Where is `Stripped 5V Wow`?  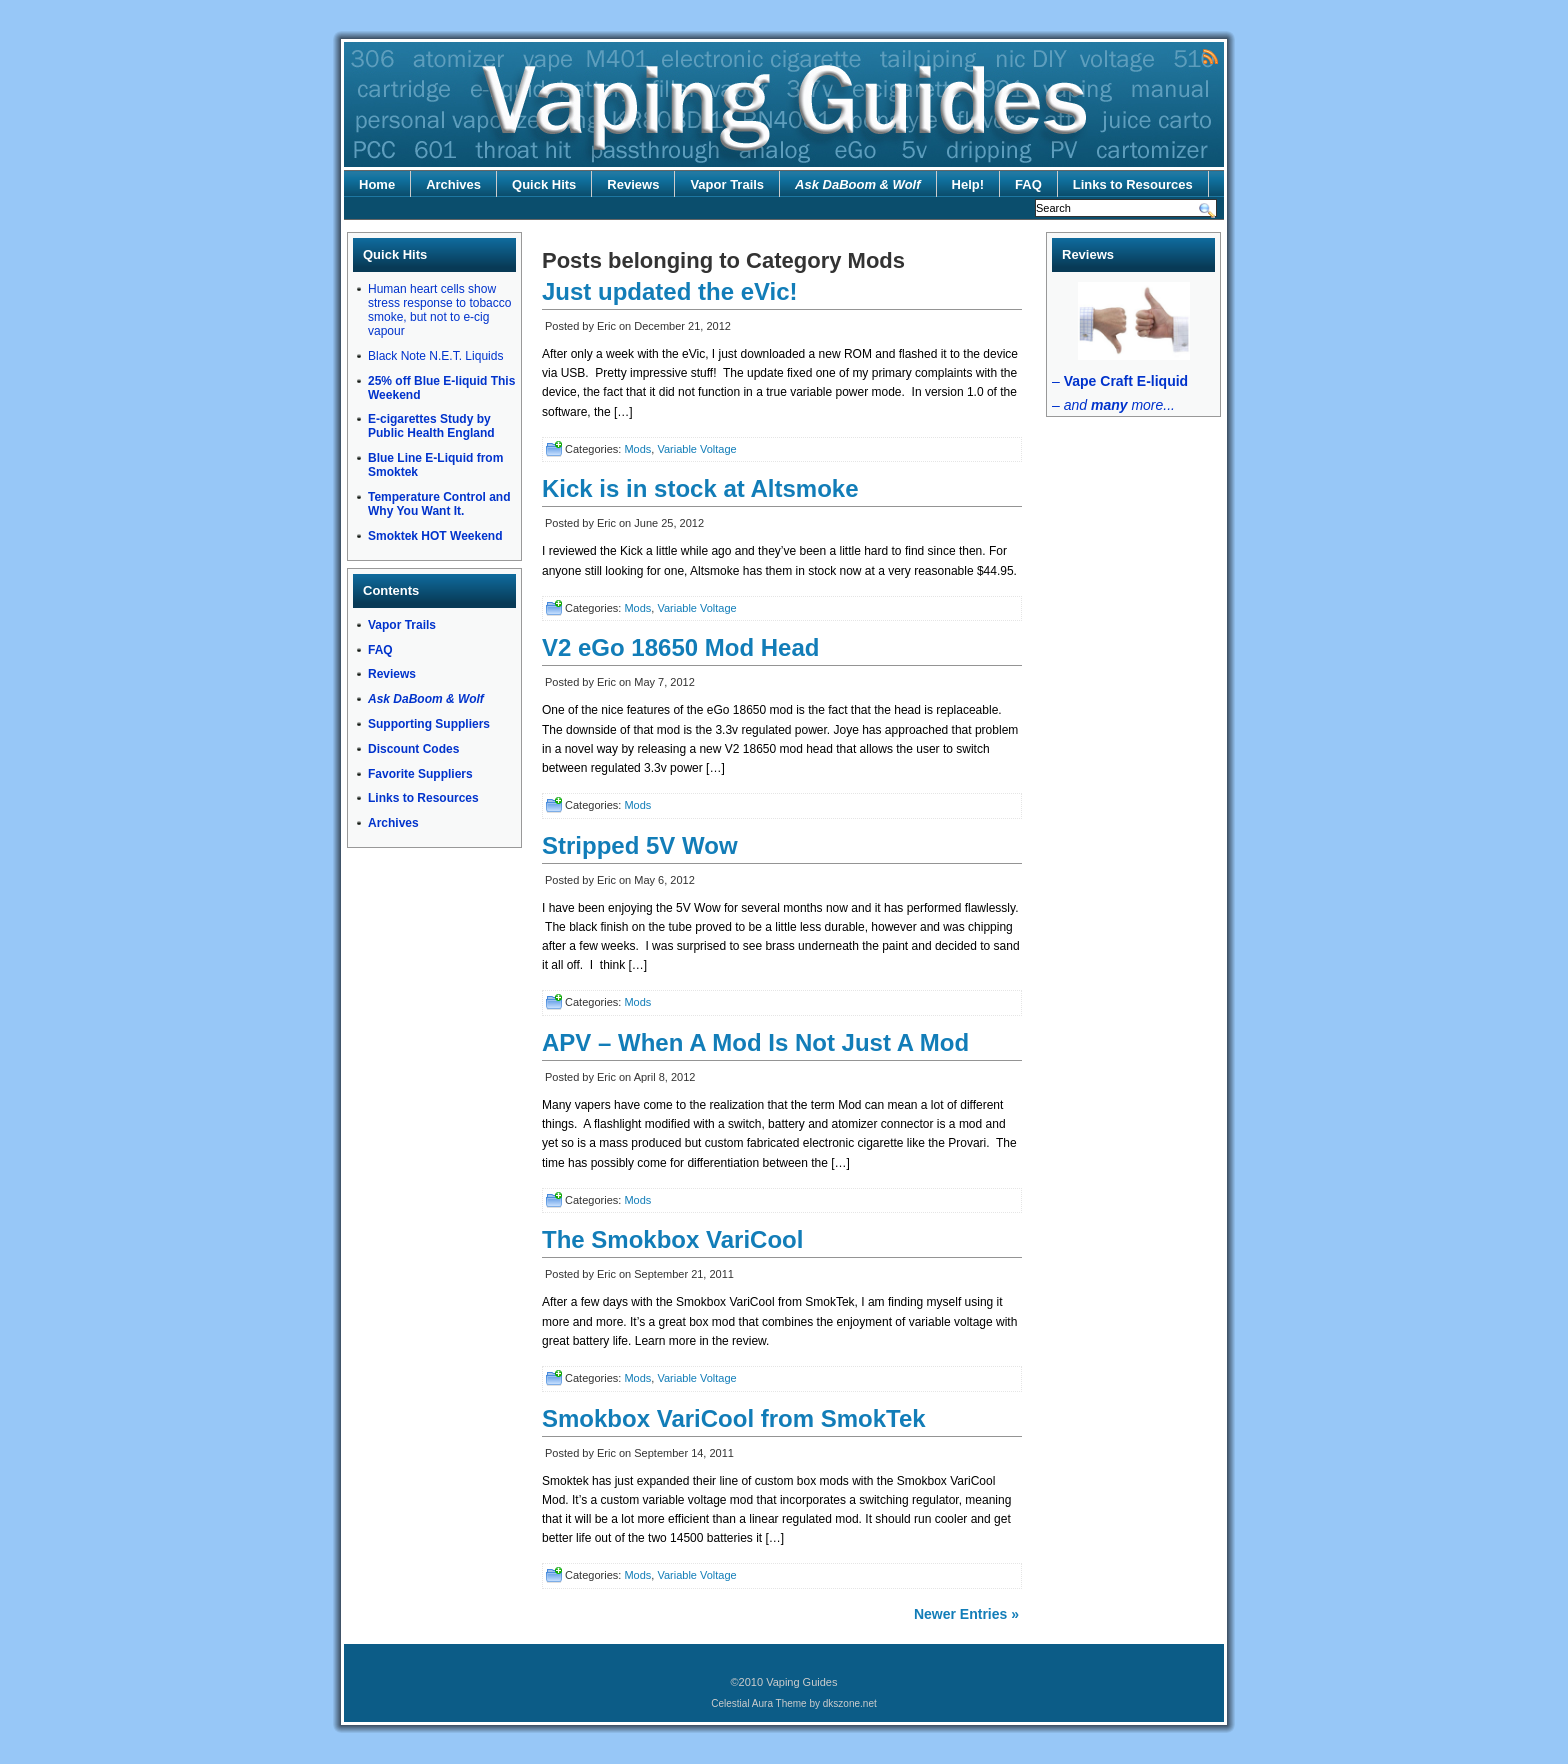
Stripped 5V Wow is located at coordinates (640, 845).